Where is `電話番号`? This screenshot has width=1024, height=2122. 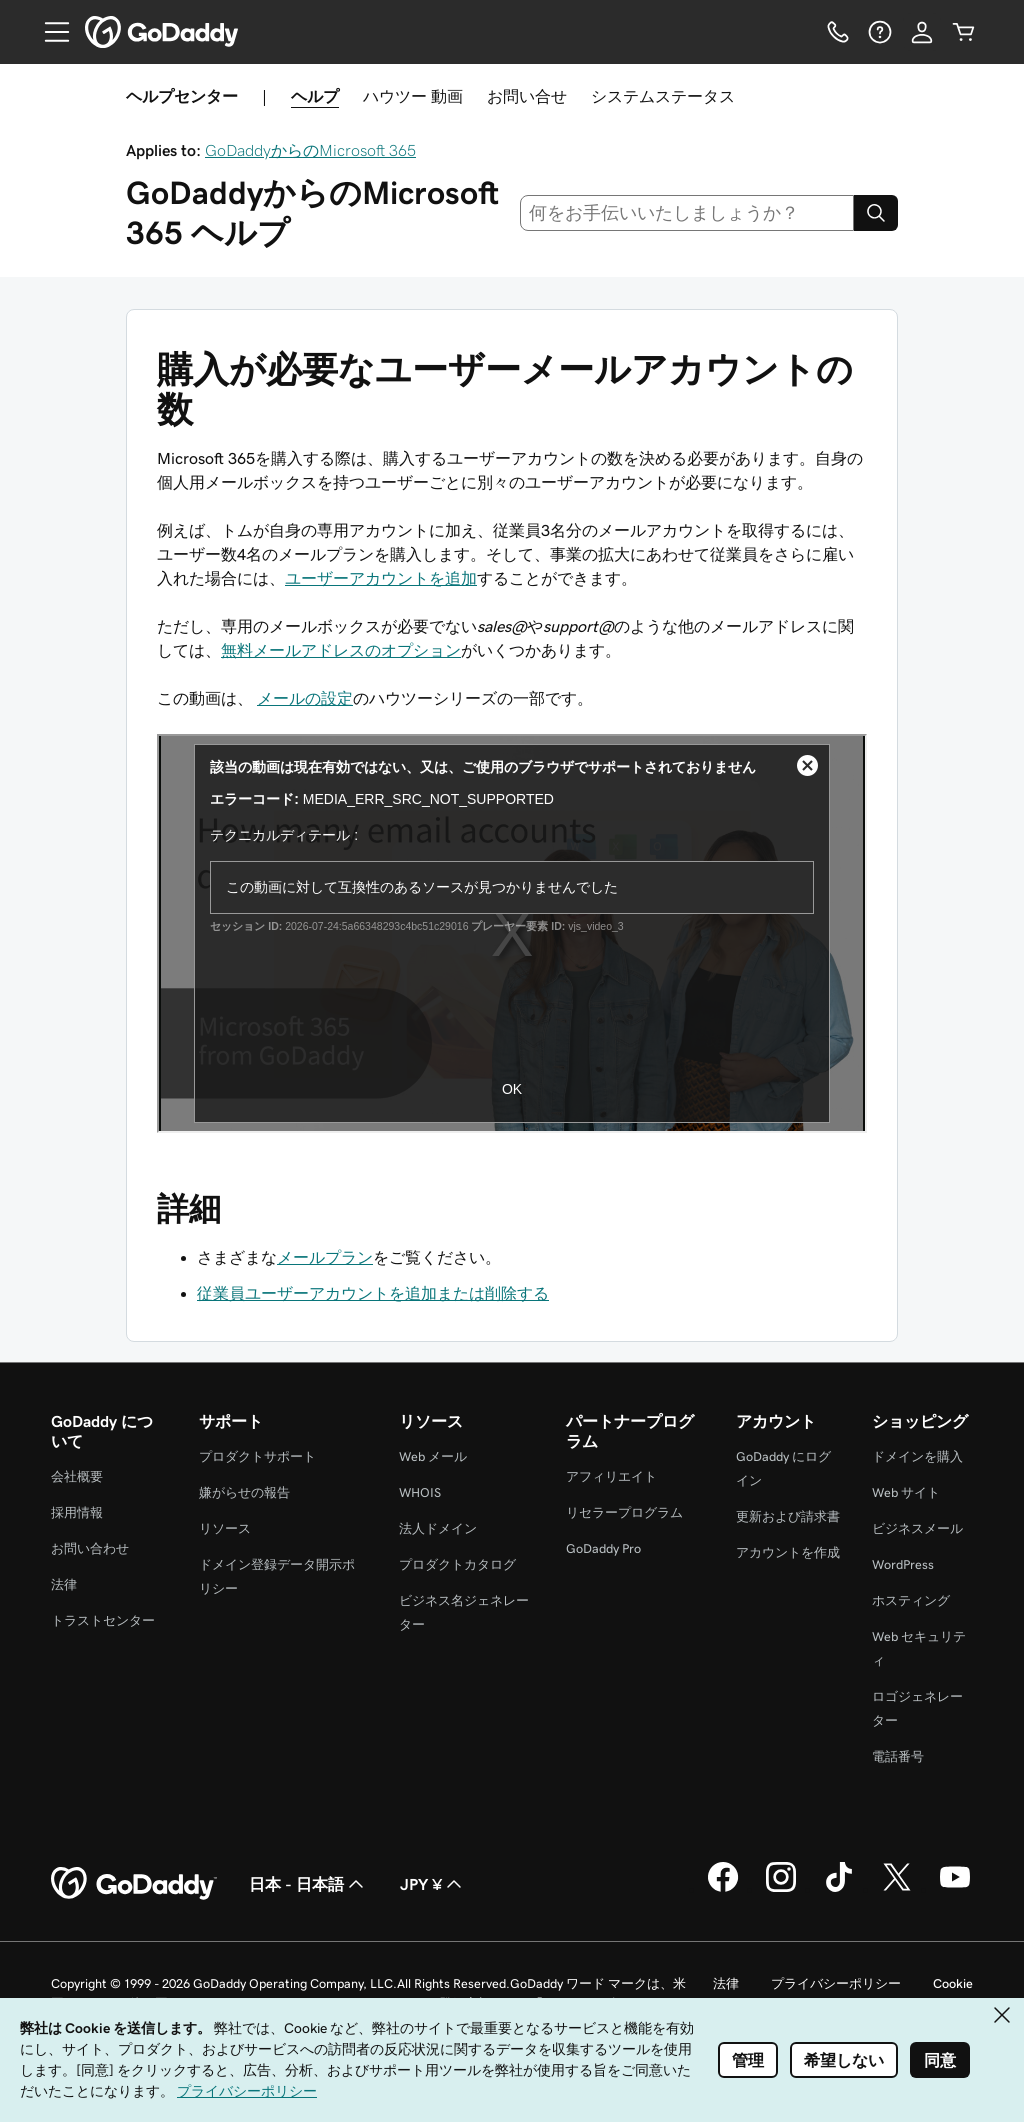
電話番号 is located at coordinates (898, 1756).